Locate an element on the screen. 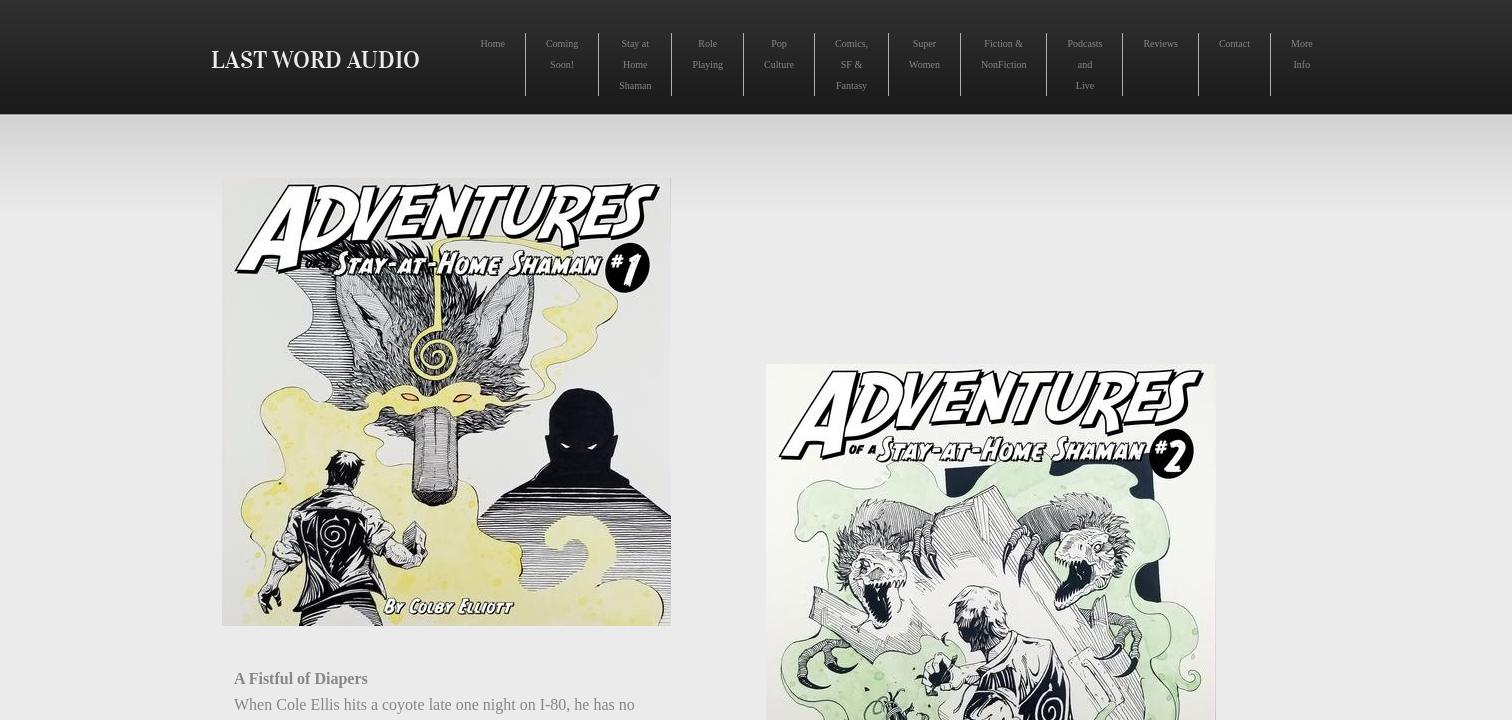  Contact is located at coordinates (1234, 43).